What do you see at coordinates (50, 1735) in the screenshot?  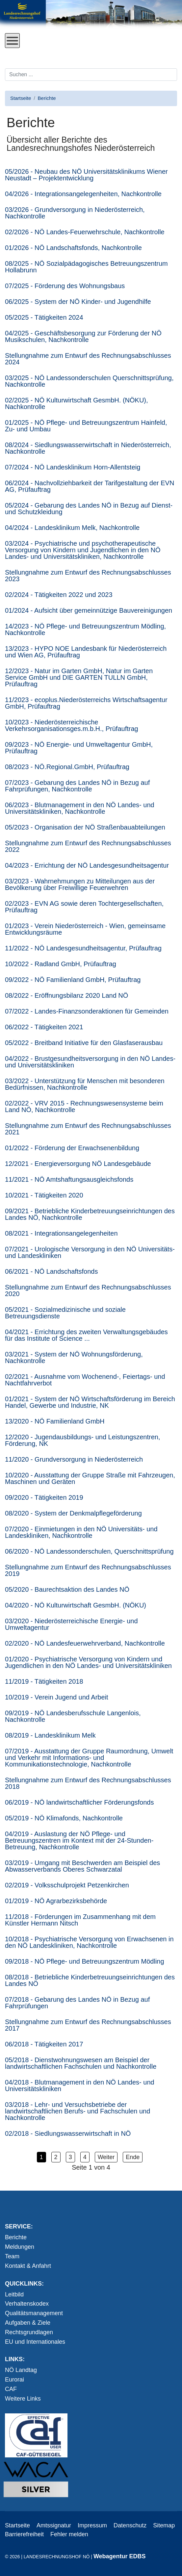 I see `08/2019 - Landesklinikum Melk` at bounding box center [50, 1735].